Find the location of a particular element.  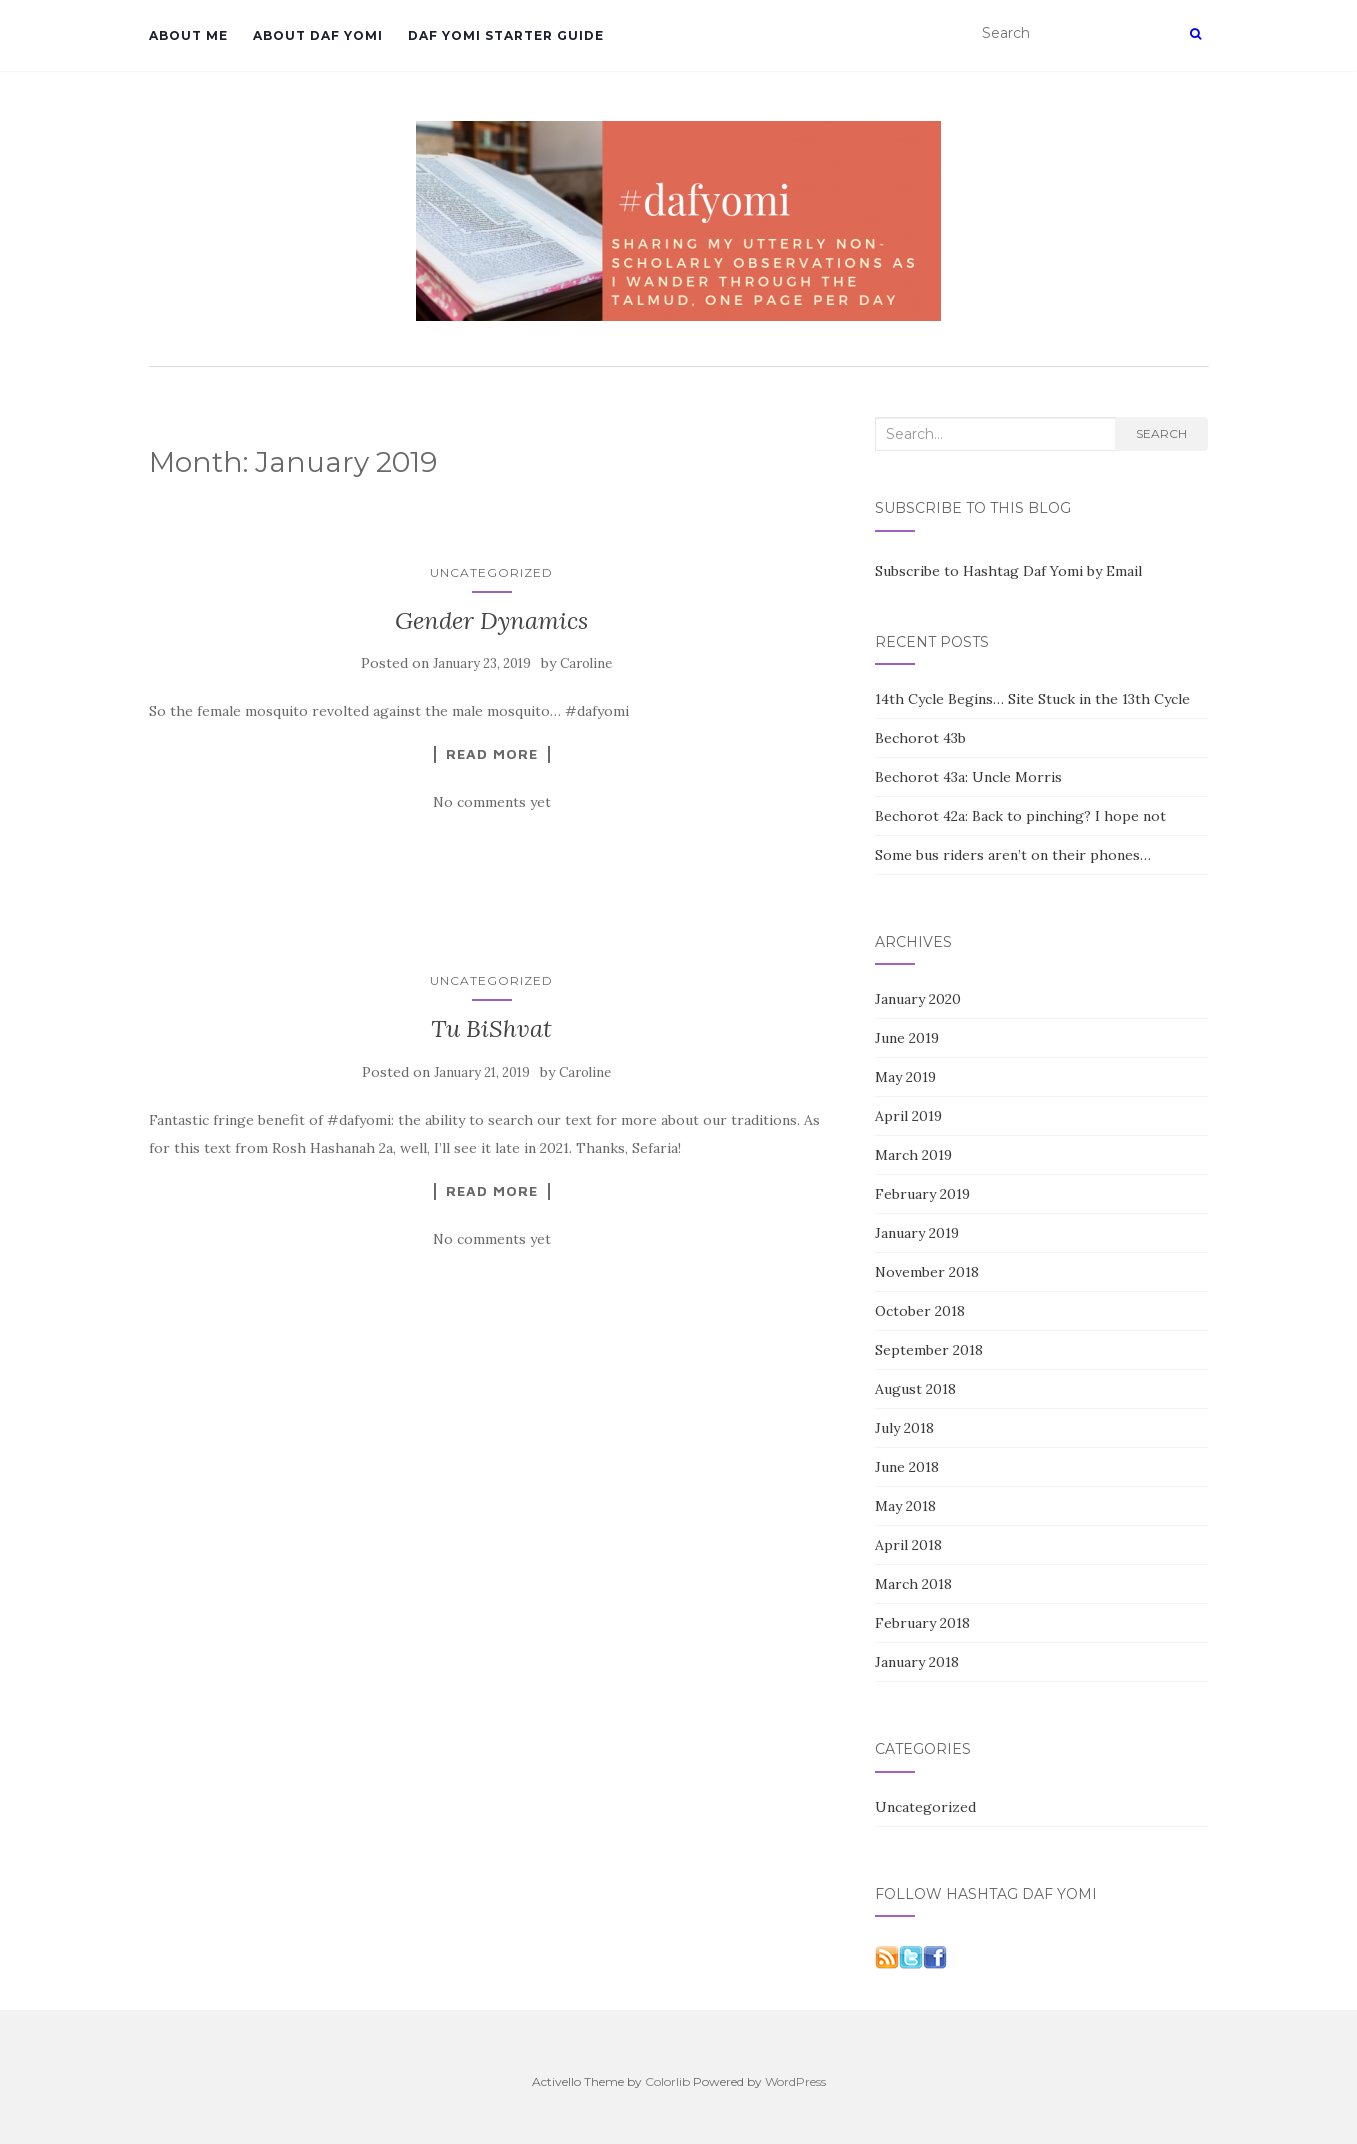

June 2018 is located at coordinates (907, 1467).